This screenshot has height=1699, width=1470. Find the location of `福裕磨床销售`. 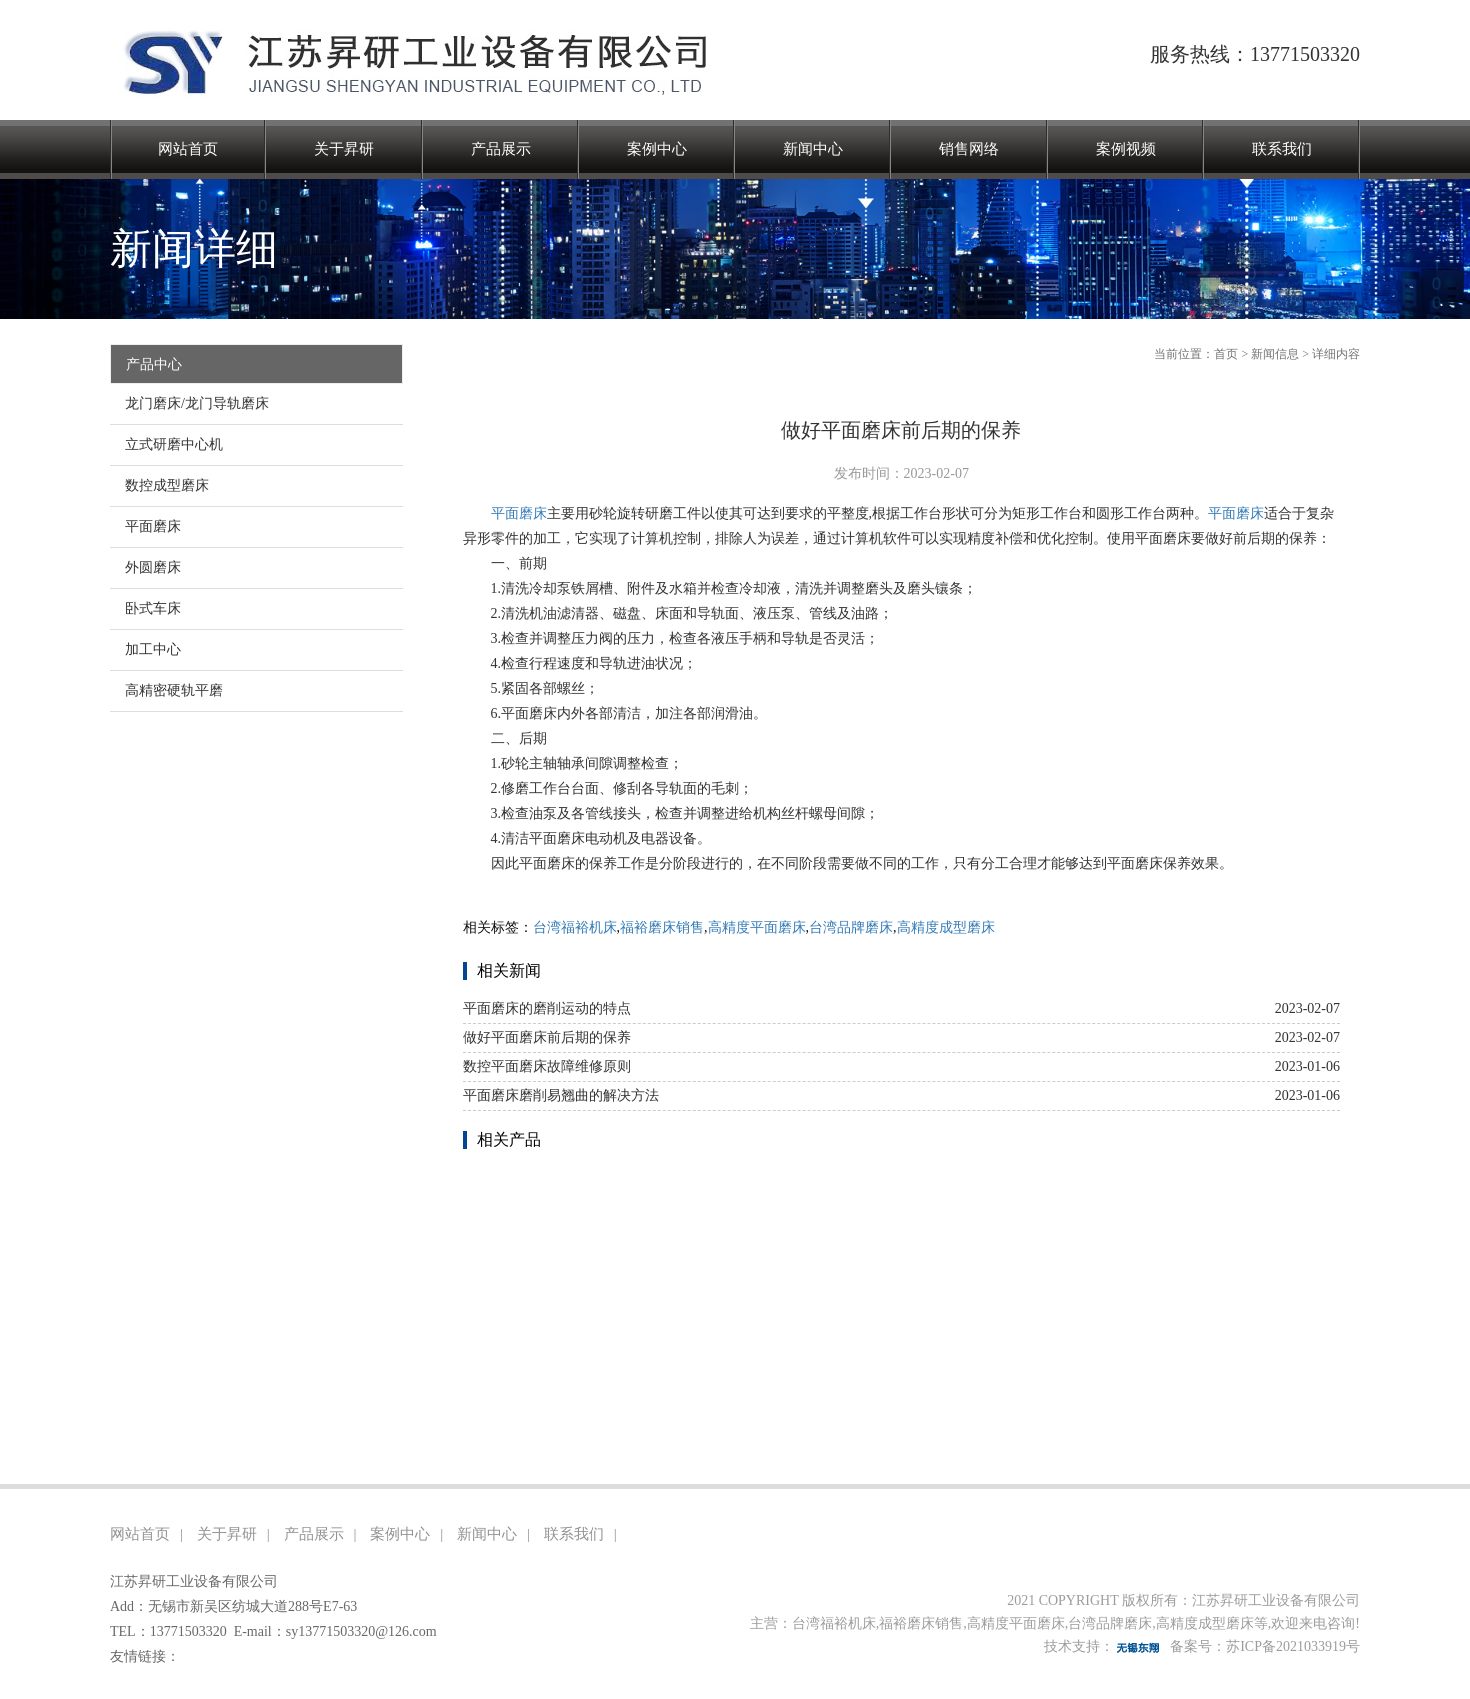

福裕磨床销售 is located at coordinates (662, 927).